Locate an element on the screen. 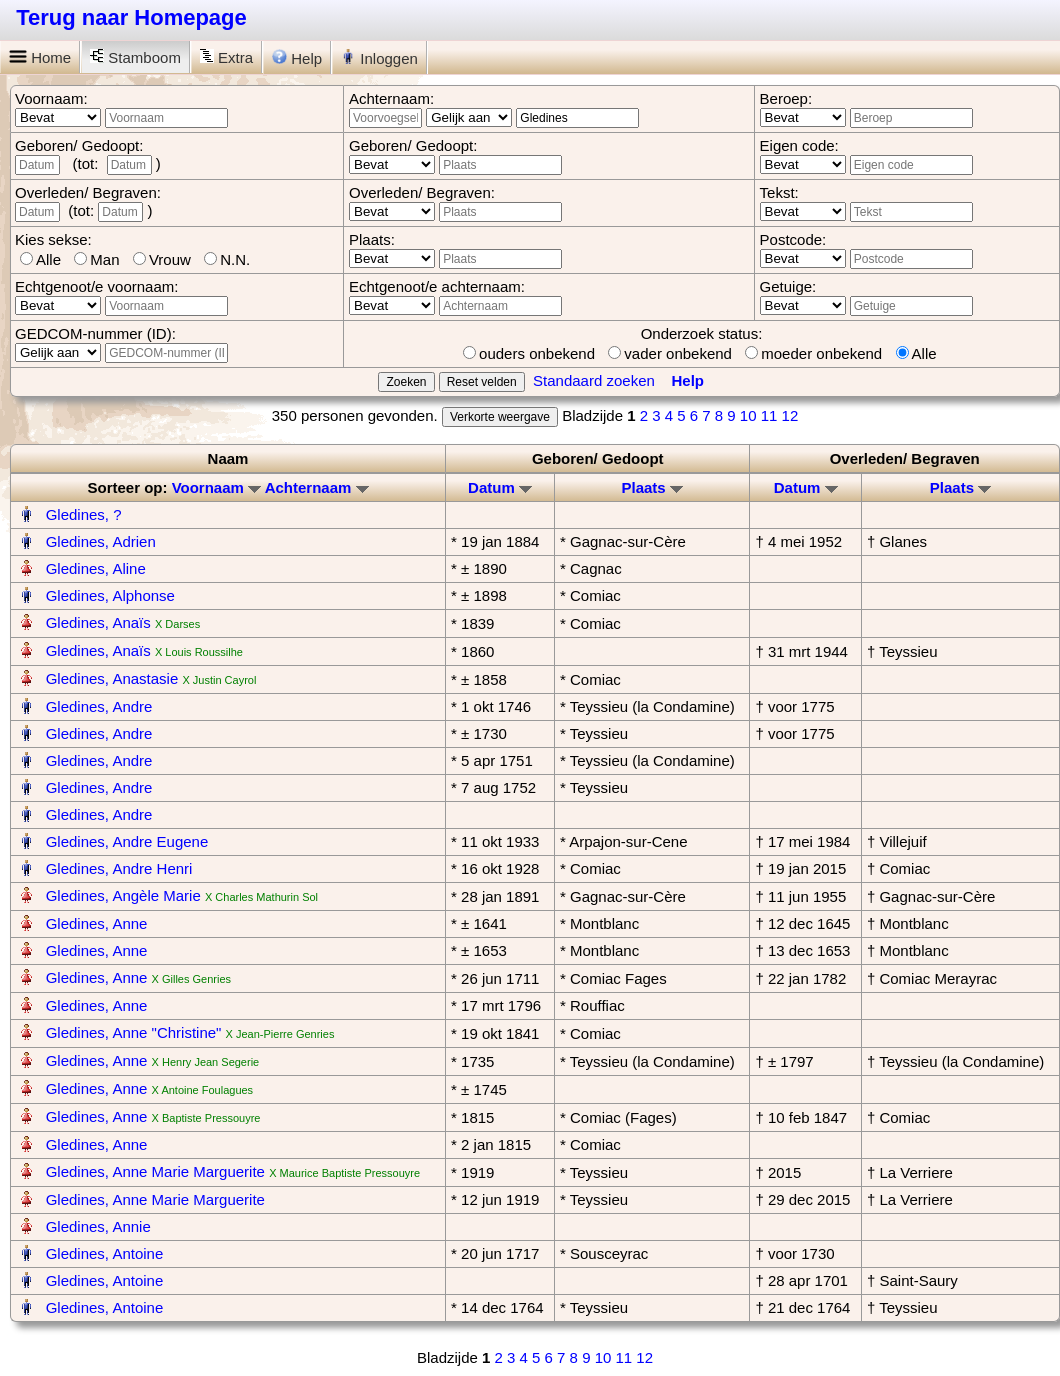 Image resolution: width=1060 pixels, height=1376 pixels. Gledines, Andre Henri is located at coordinates (119, 868).